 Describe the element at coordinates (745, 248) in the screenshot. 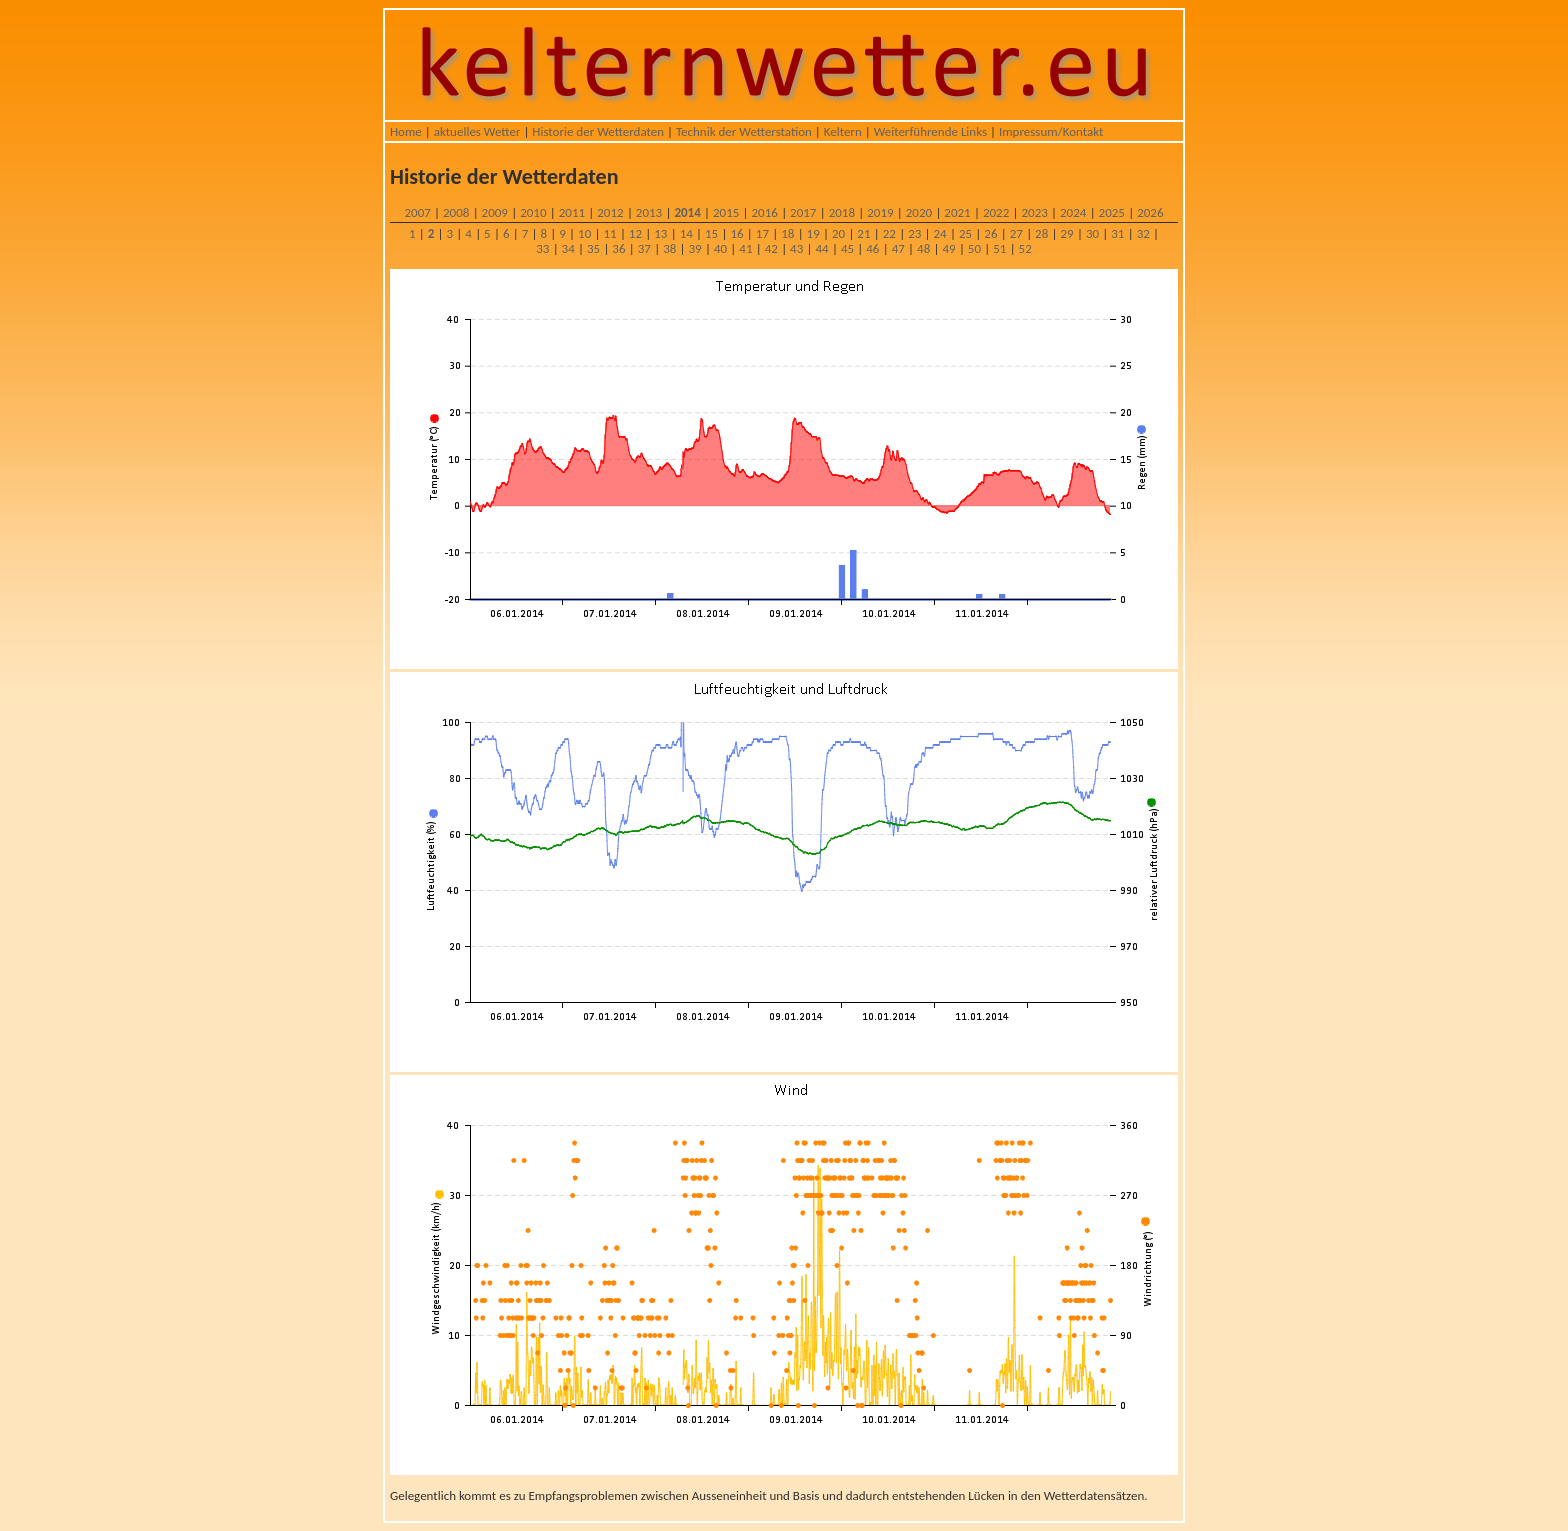

I see `41` at that location.